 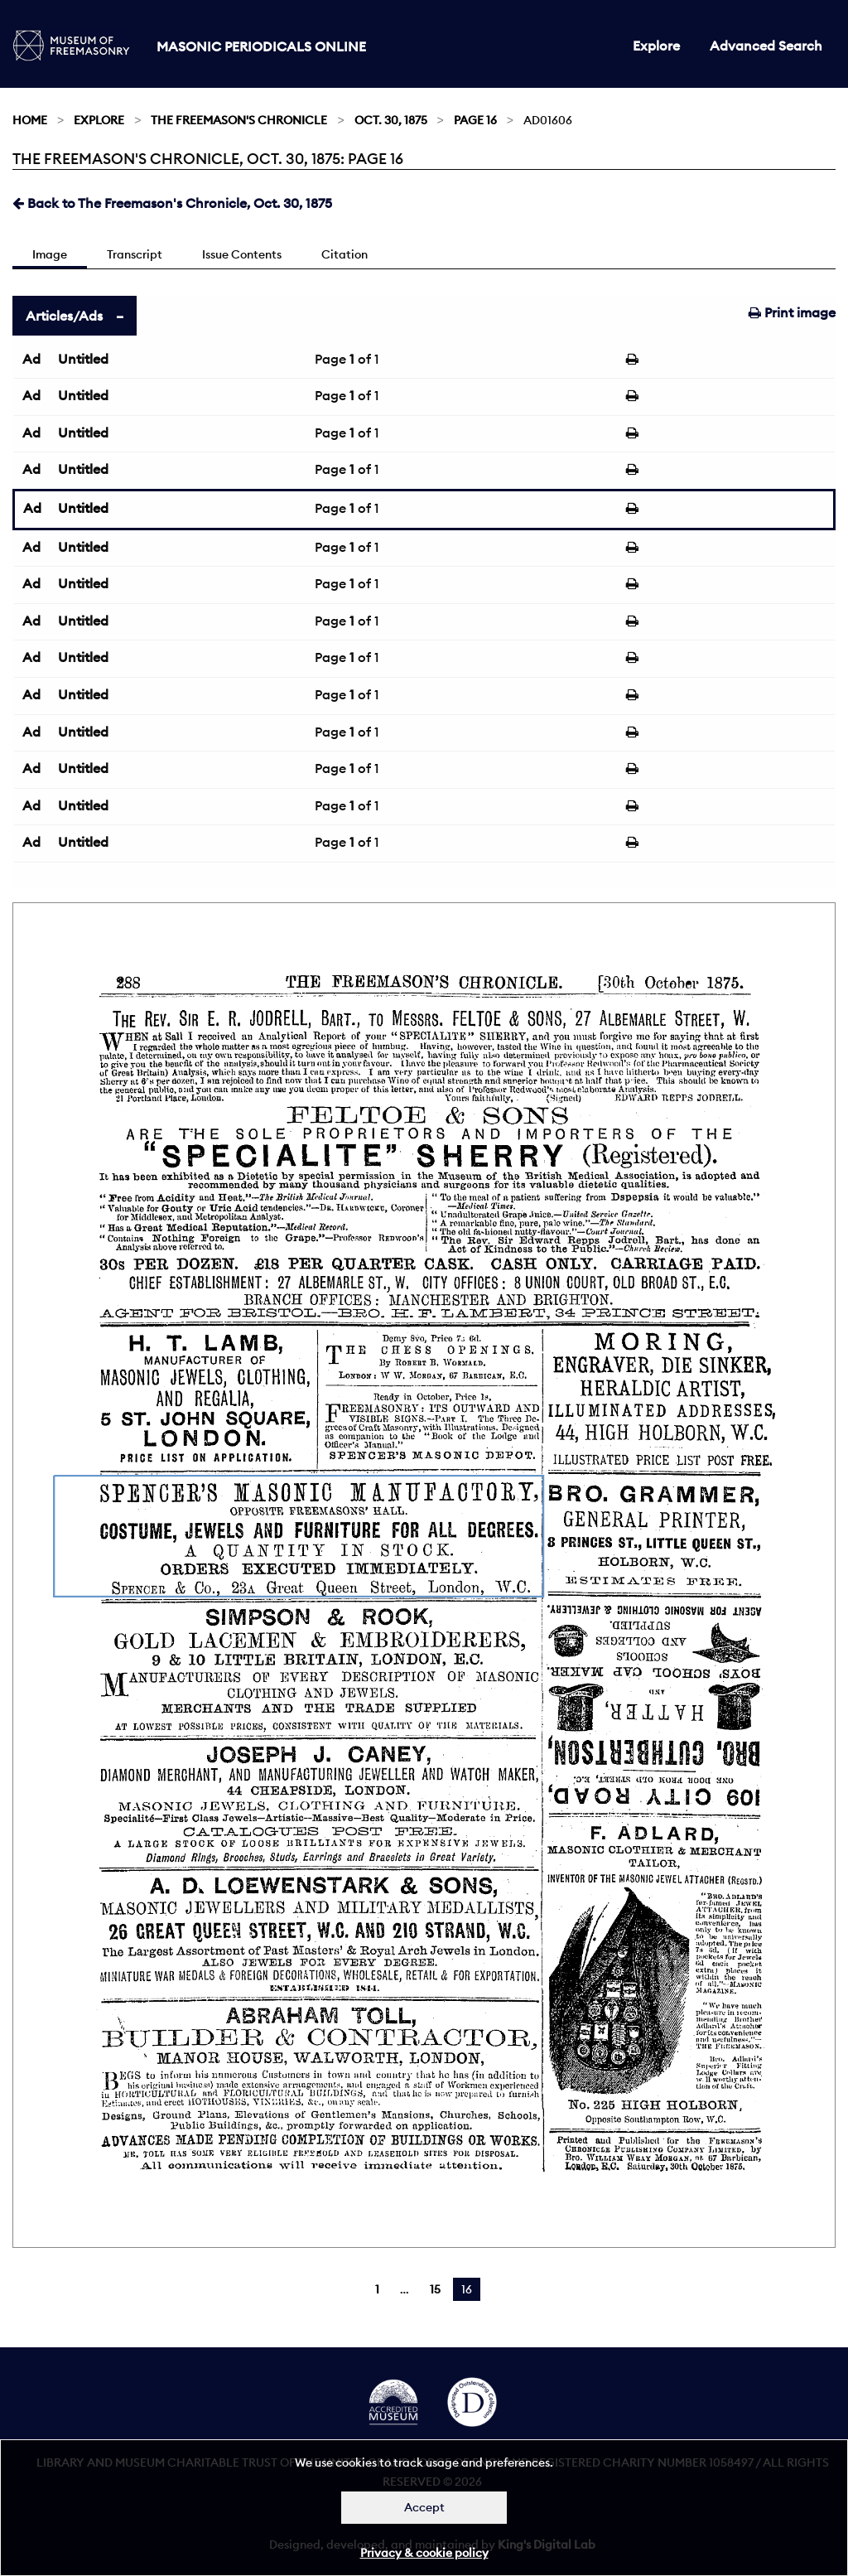 I want to click on Articles/Ads [tab], so click(x=64, y=315).